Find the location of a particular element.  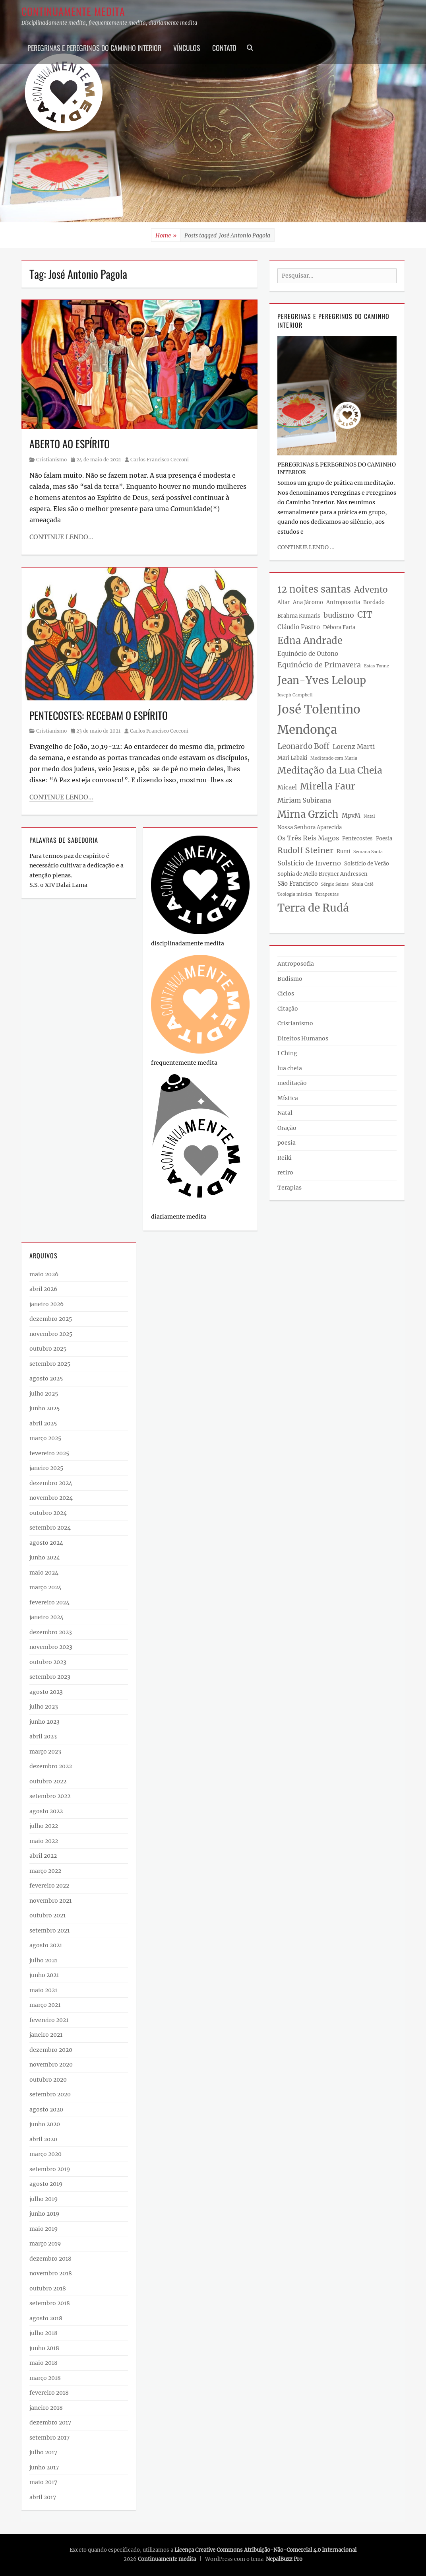

Terapeutas [Terapeutas (2 itens)] is located at coordinates (327, 894).